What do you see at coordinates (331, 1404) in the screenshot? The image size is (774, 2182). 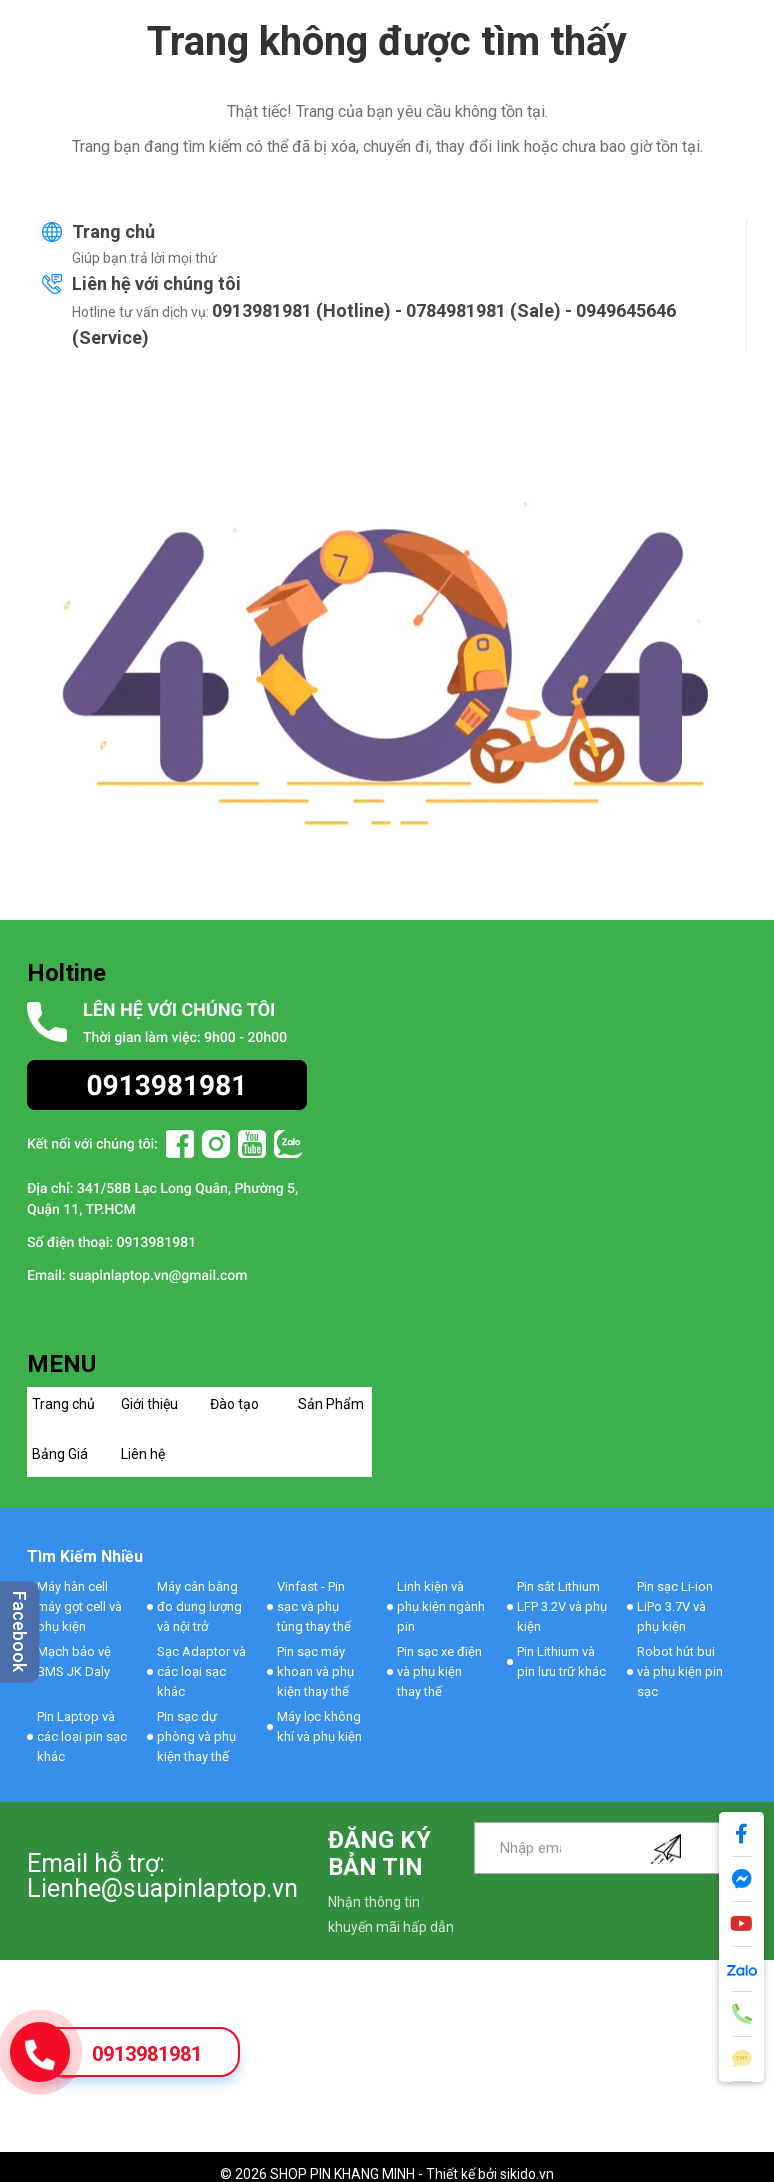 I see `Sản Phẩm` at bounding box center [331, 1404].